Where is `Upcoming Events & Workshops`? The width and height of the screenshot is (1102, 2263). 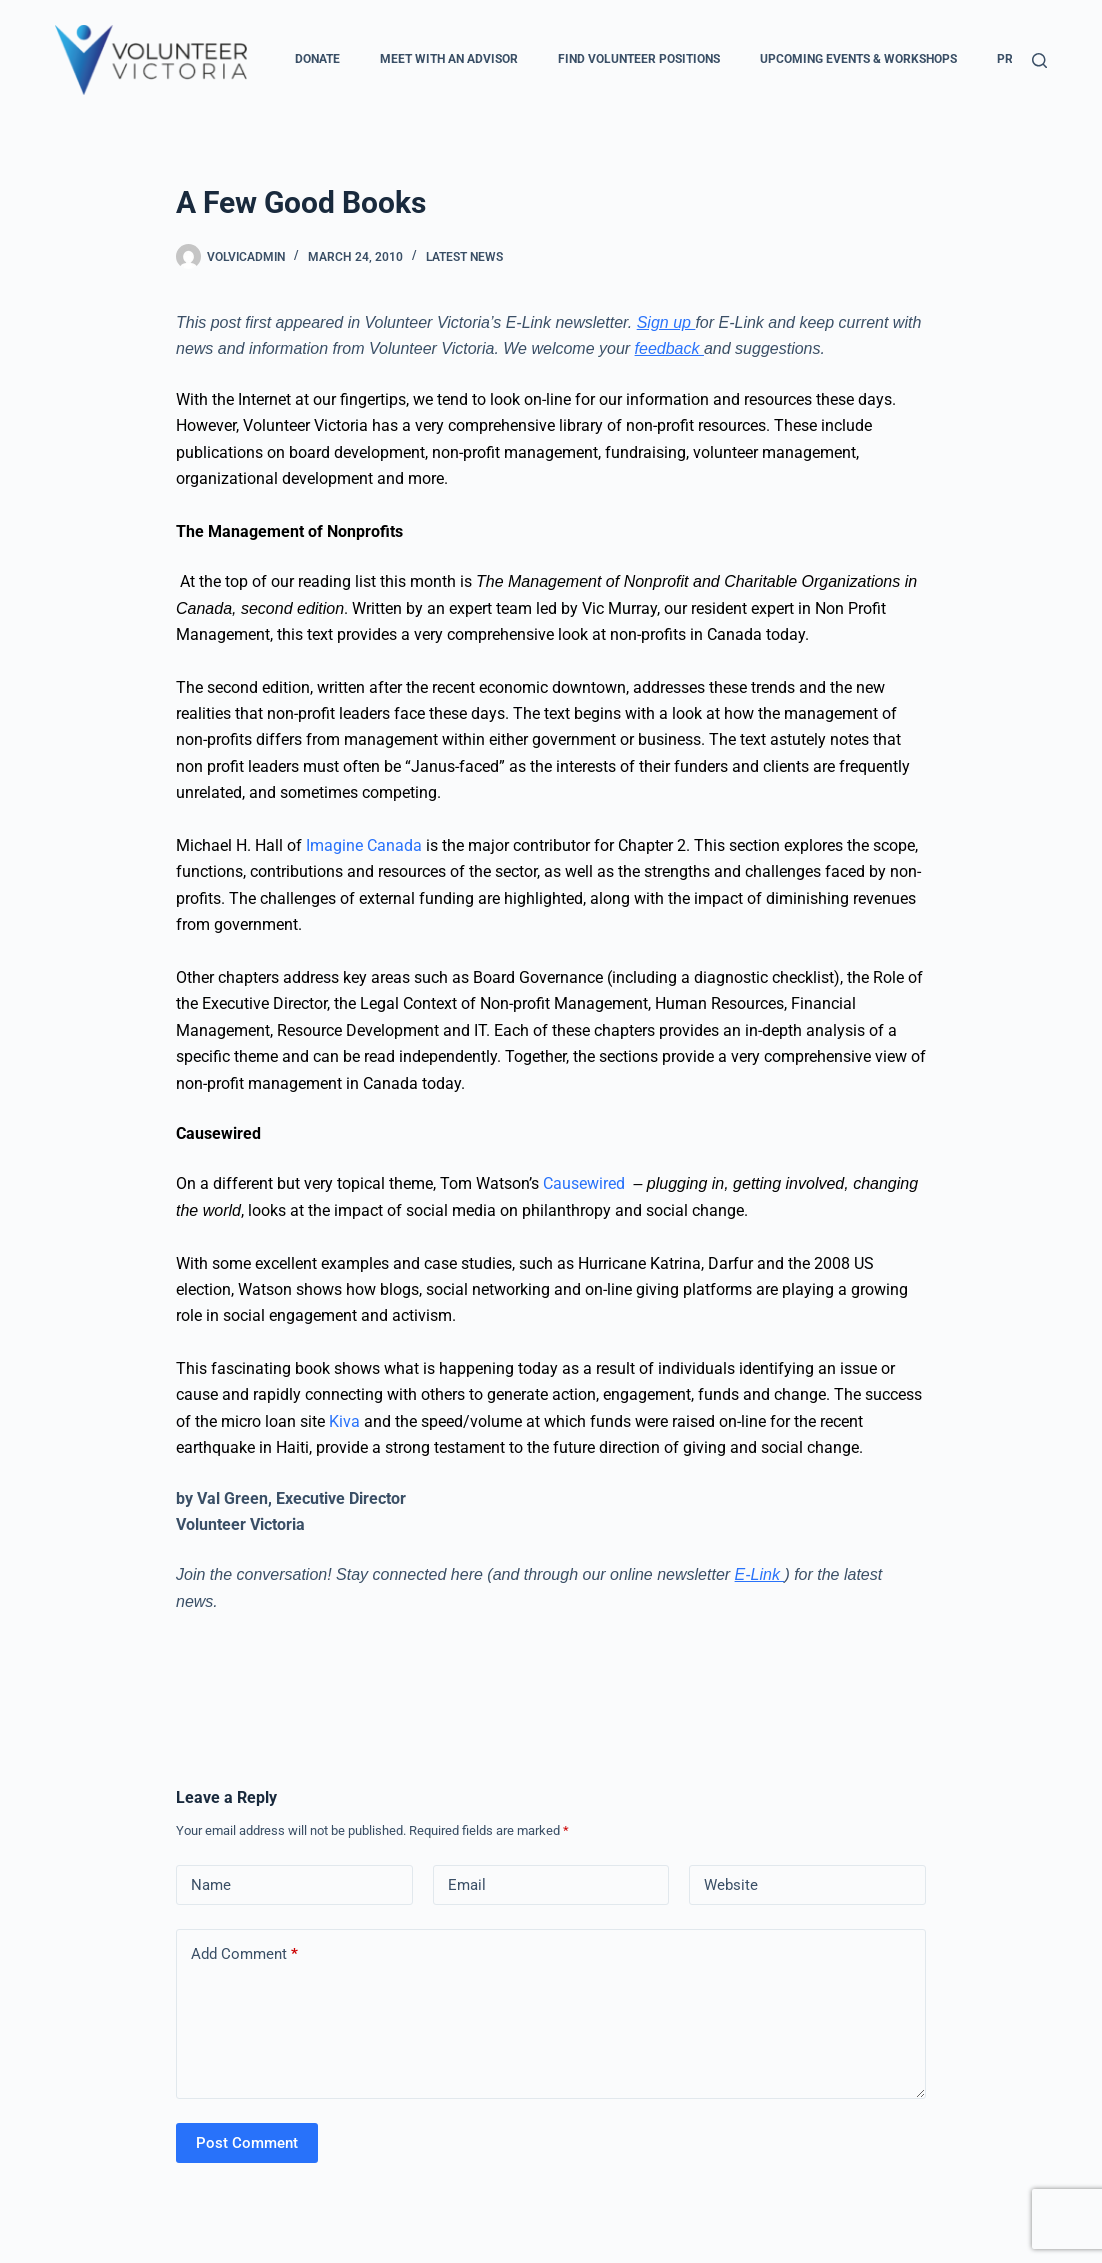
Upcoming Events & Workshops is located at coordinates (858, 59).